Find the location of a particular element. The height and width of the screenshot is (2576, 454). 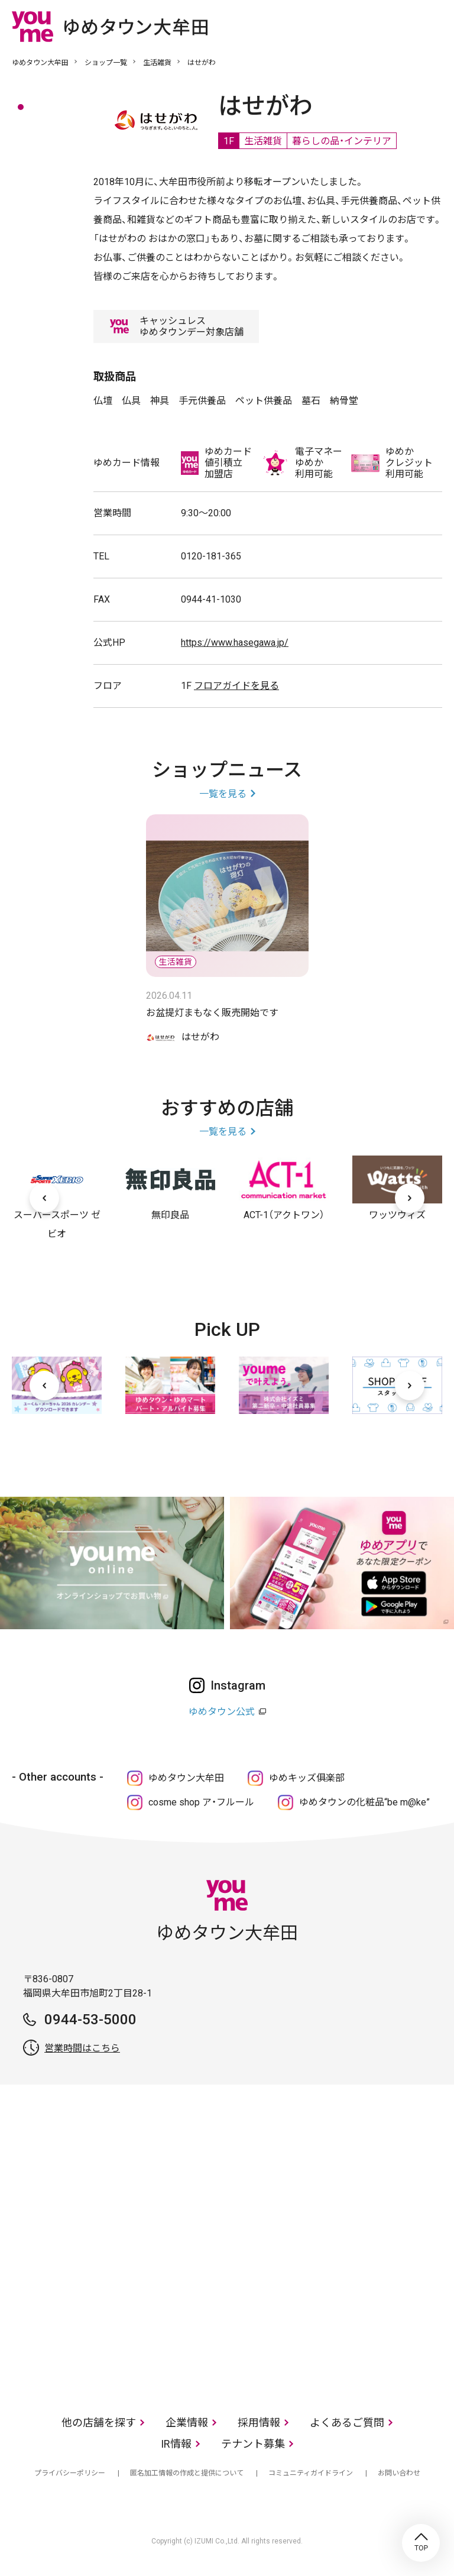

https://www.hasegawa.jp/ is located at coordinates (234, 642).